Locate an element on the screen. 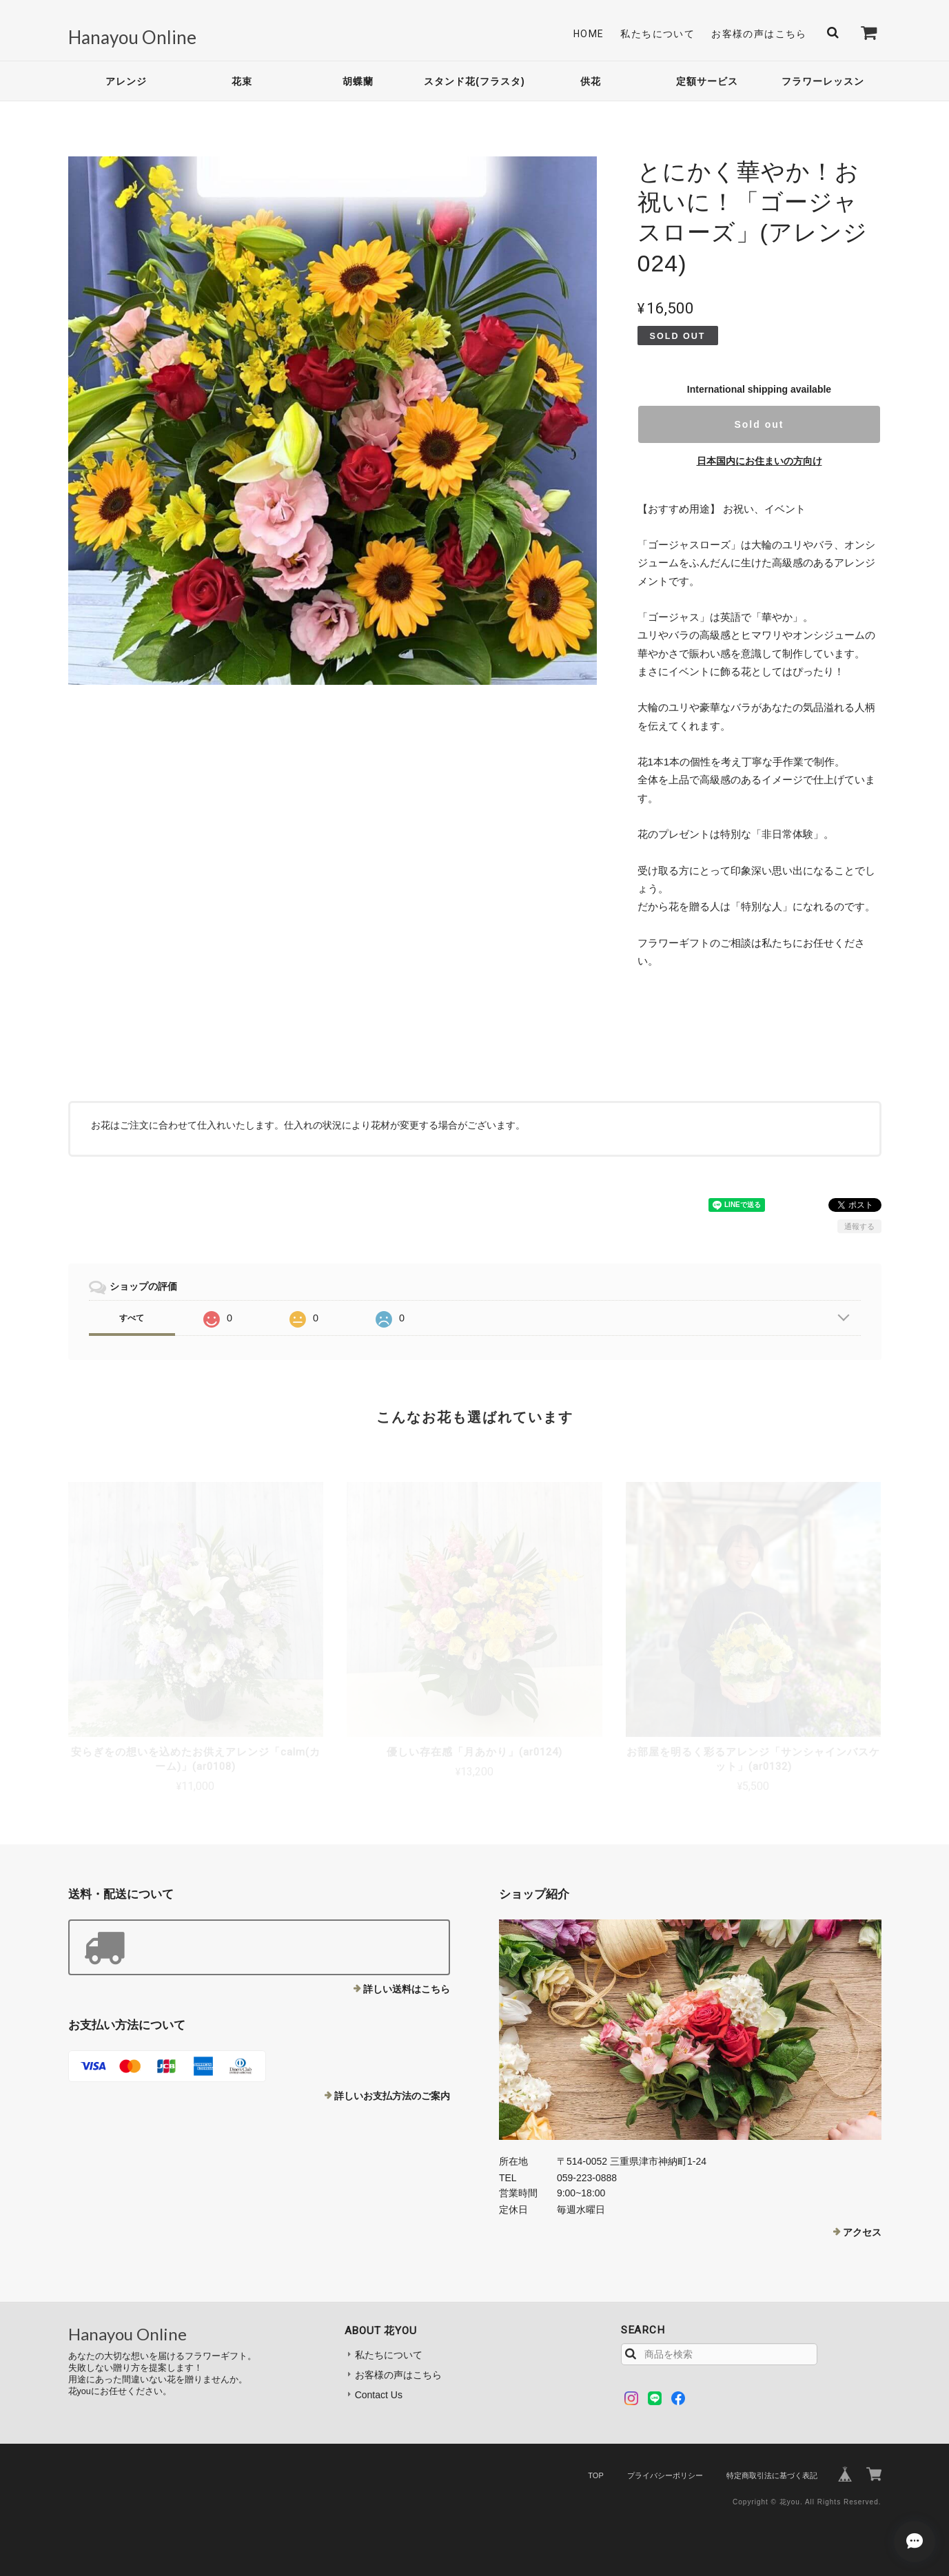 The image size is (949, 2576). 特定商取引法に基づく表記 is located at coordinates (771, 2475).